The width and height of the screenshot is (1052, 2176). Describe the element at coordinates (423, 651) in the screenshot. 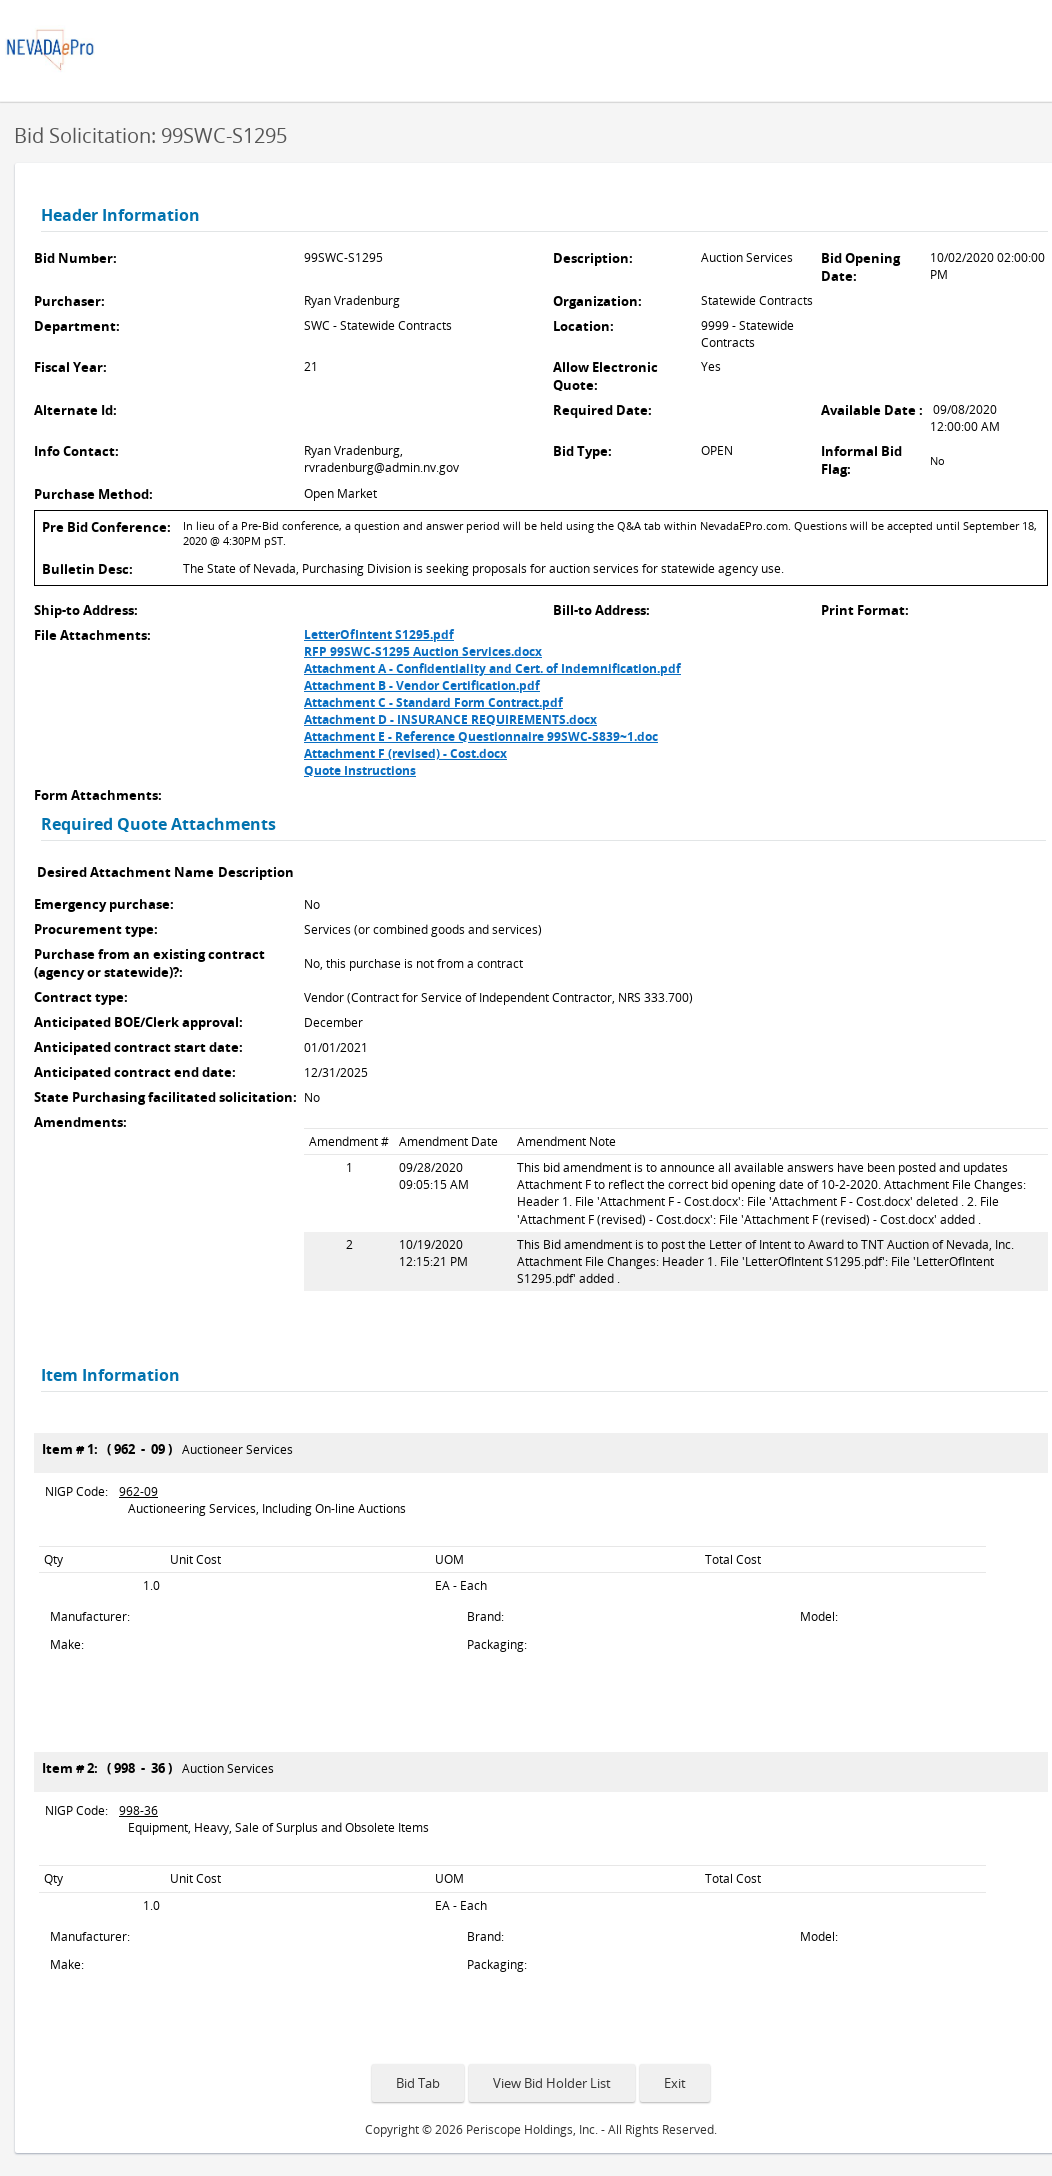

I see `RFP 99SWC-S1295 Auction Services.docx` at that location.